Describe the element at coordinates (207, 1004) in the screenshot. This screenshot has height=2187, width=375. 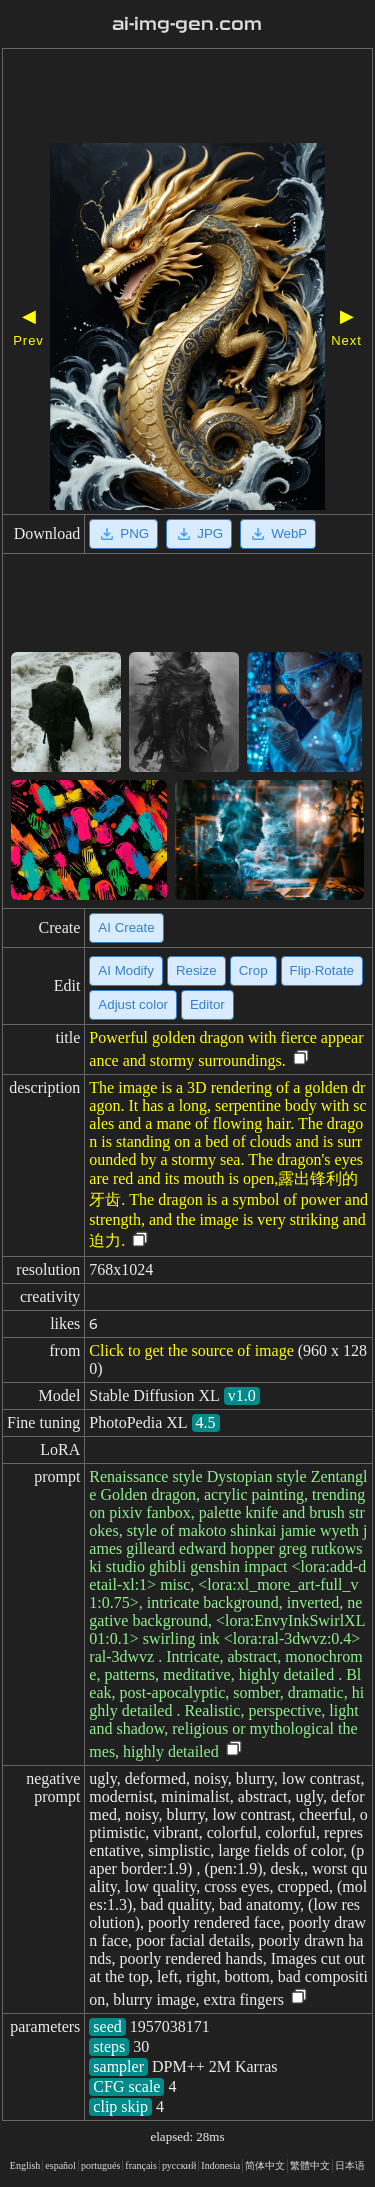
I see `Editor` at that location.